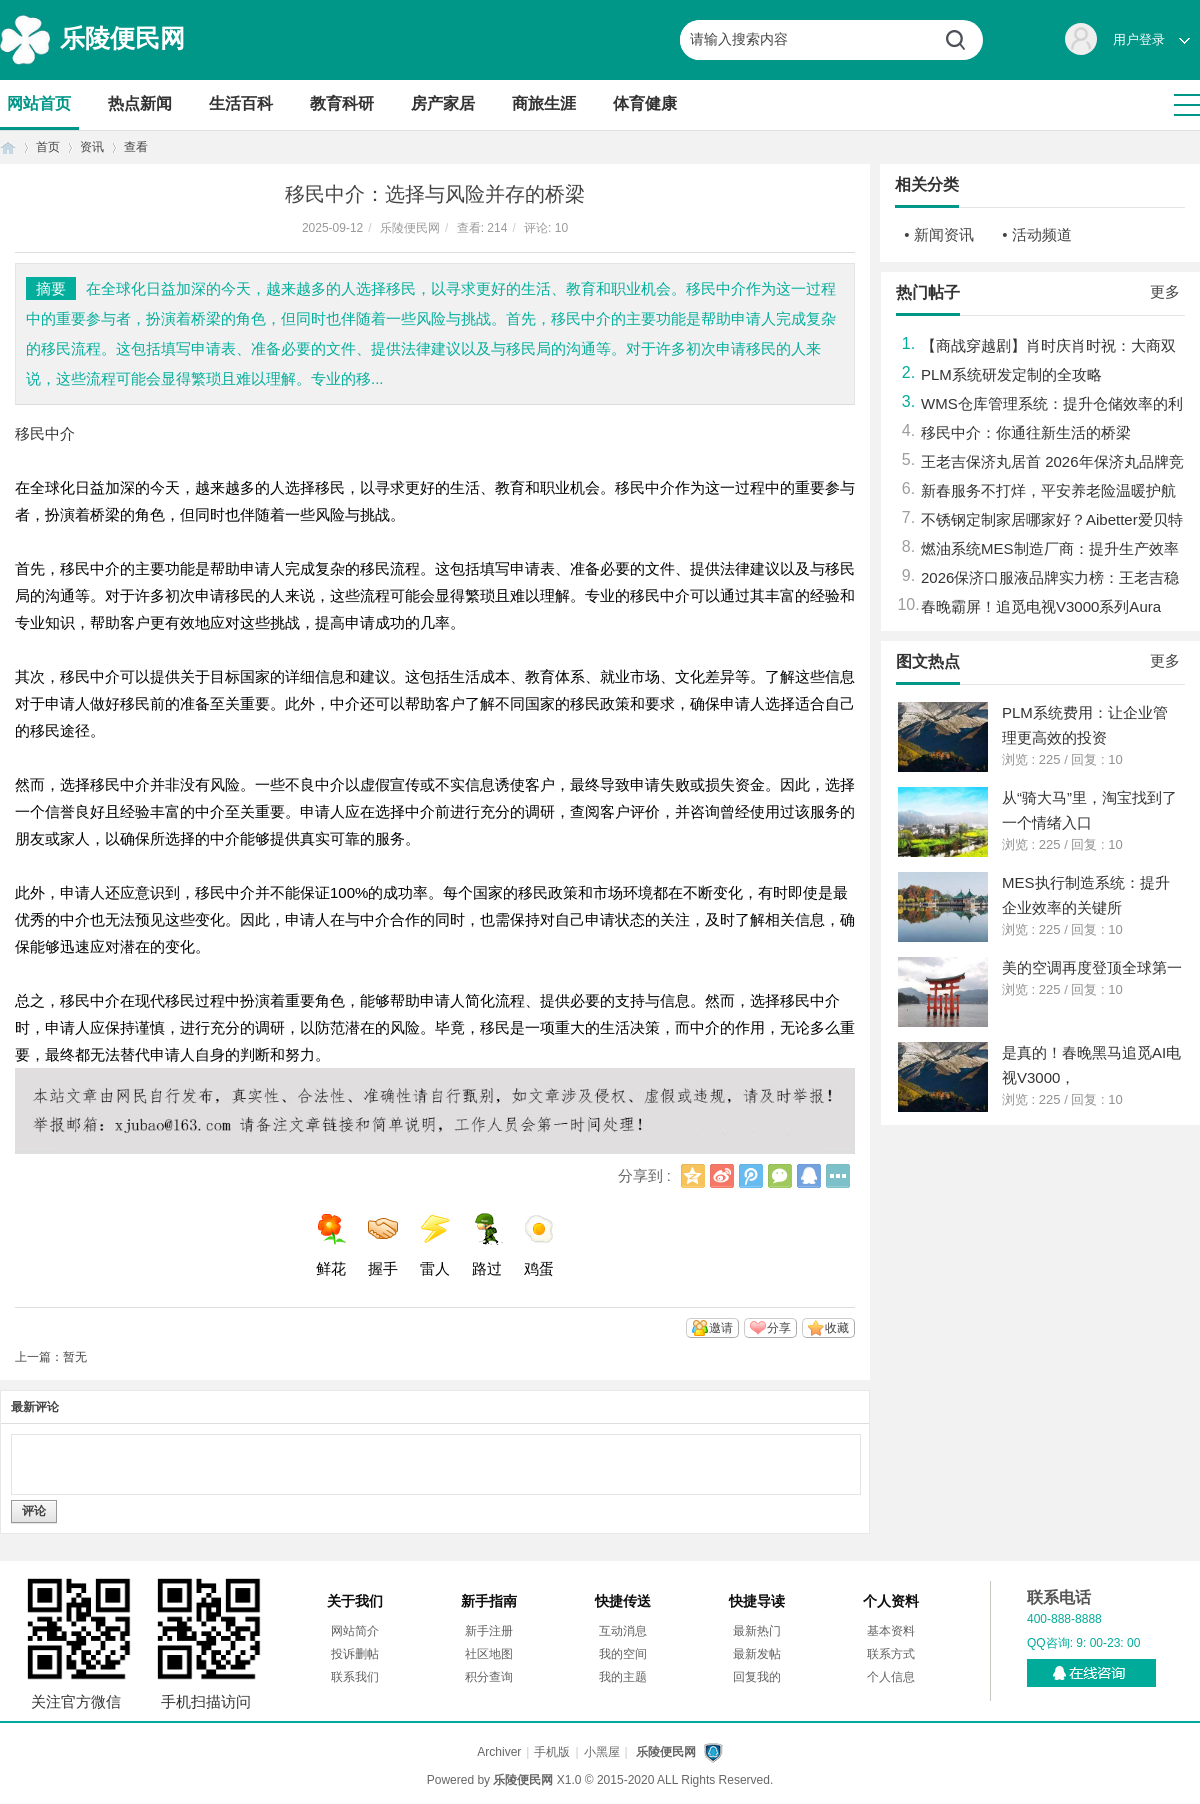  I want to click on 腾讯微博, so click(751, 1176).